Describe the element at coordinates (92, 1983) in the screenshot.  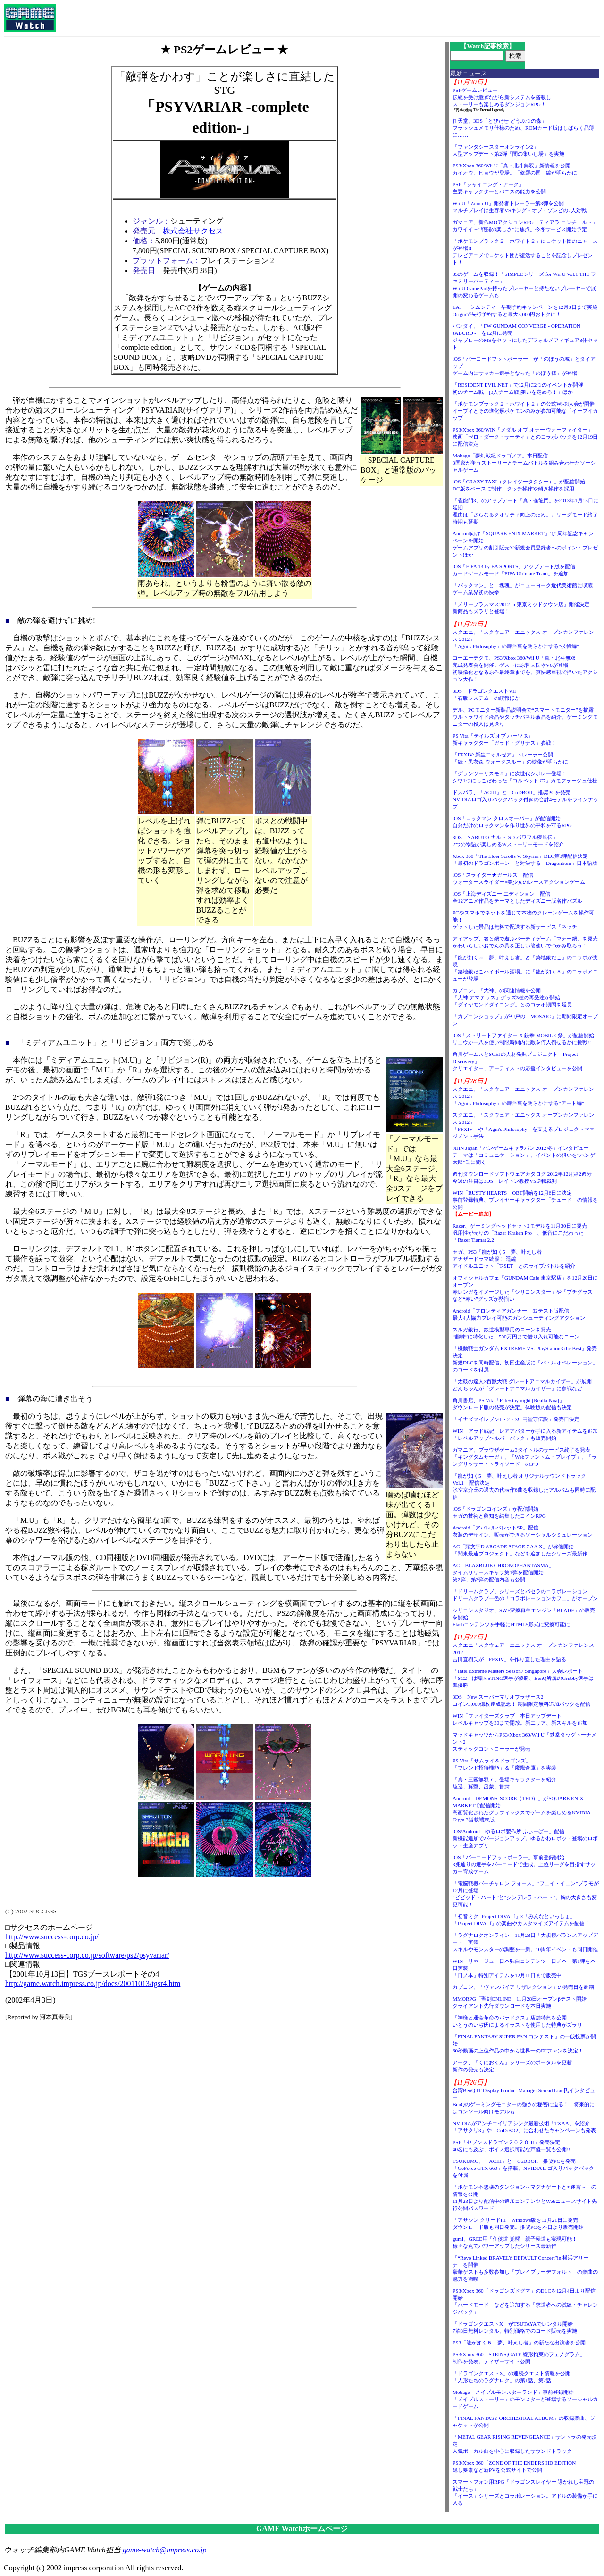
I see `http://game.watch.impress.co.jp/docs/20011013/tgsr4.htm` at that location.